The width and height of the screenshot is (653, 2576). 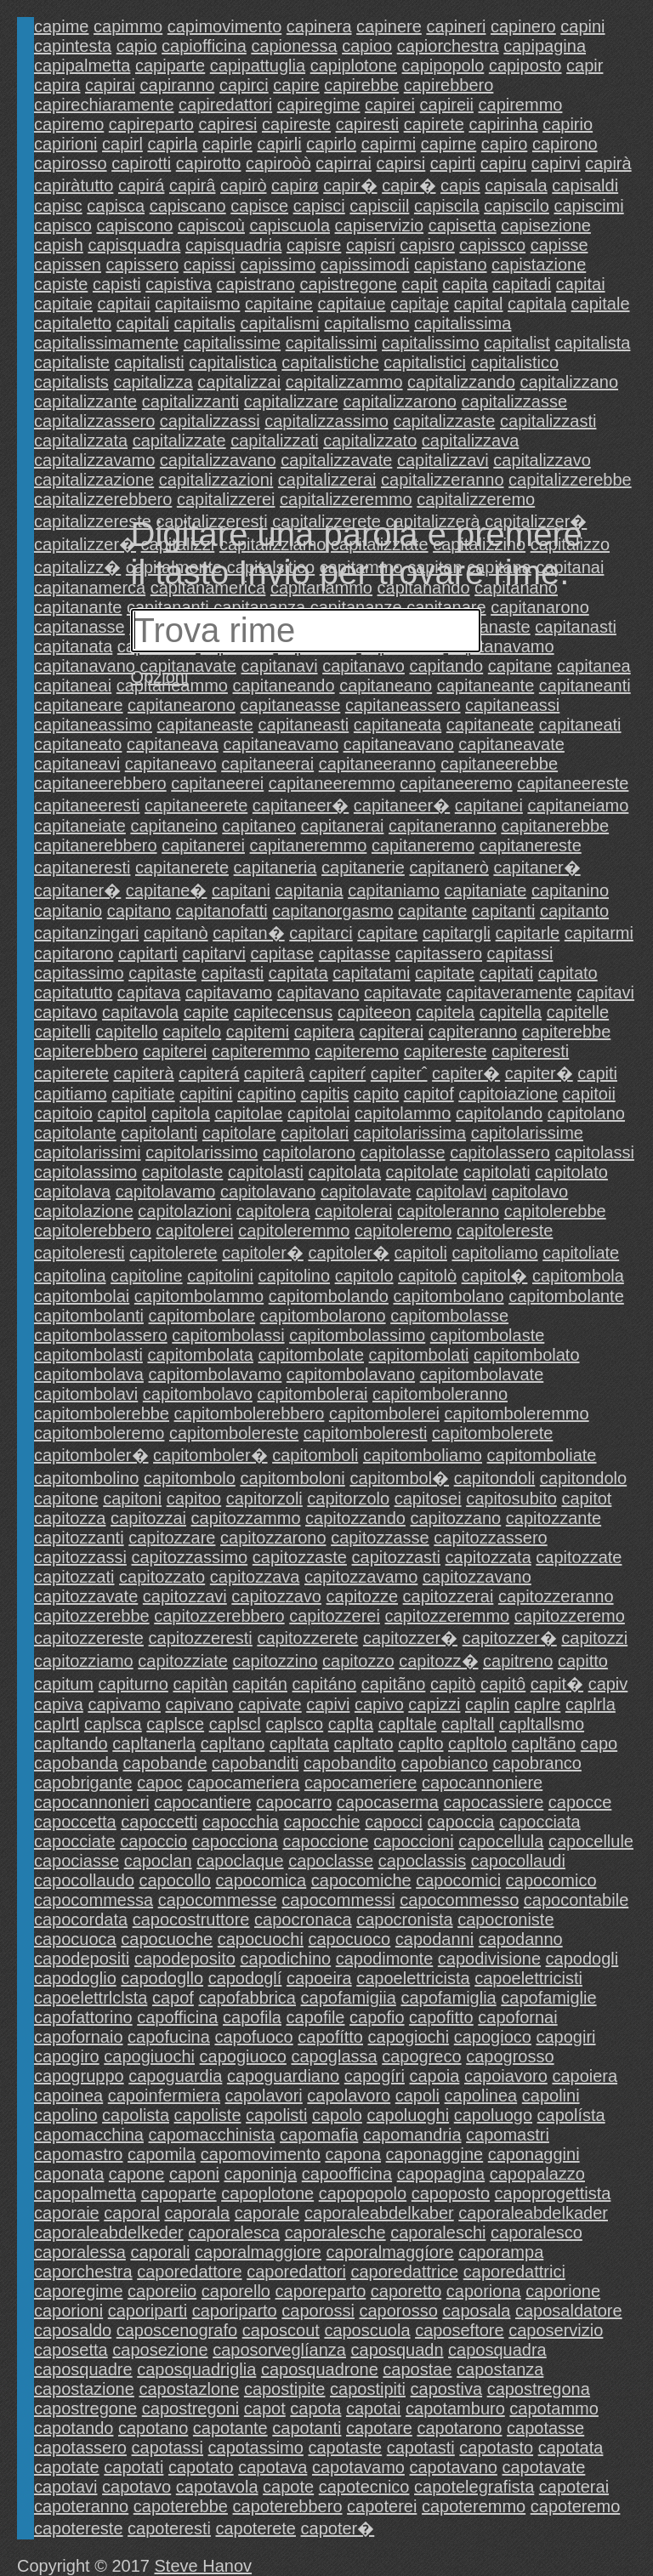 I want to click on capiregime, so click(x=319, y=104).